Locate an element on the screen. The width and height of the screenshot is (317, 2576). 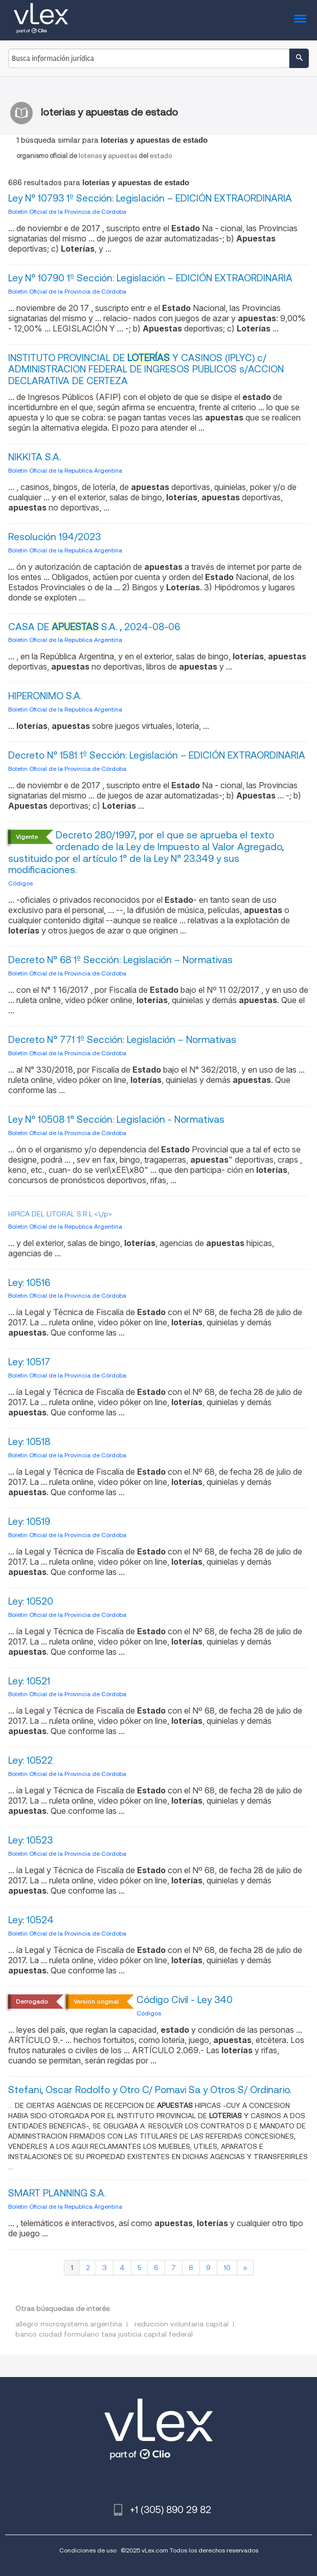
Condiciones de uso is located at coordinates (88, 2550).